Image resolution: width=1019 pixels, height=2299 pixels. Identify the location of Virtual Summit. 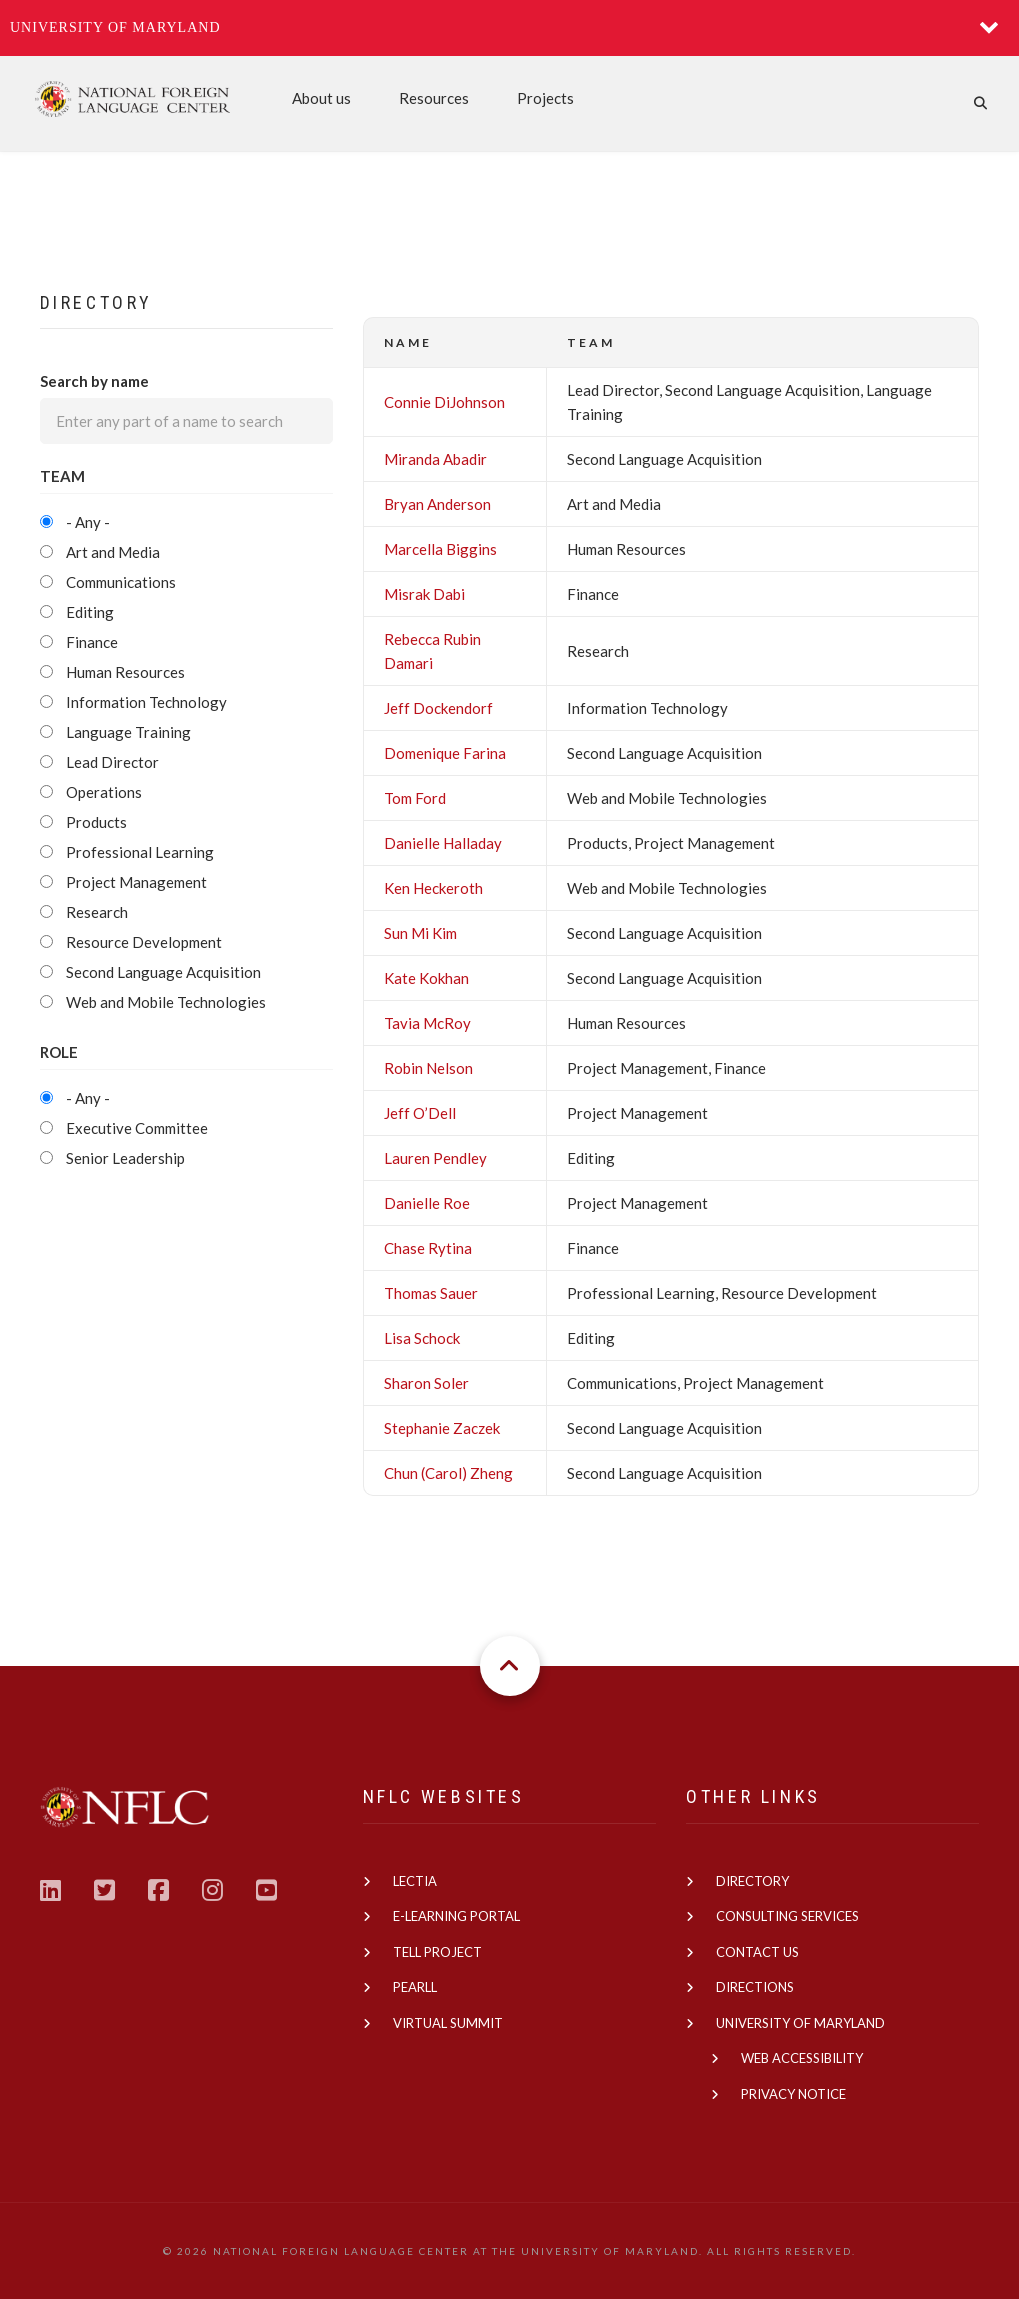
(448, 2023).